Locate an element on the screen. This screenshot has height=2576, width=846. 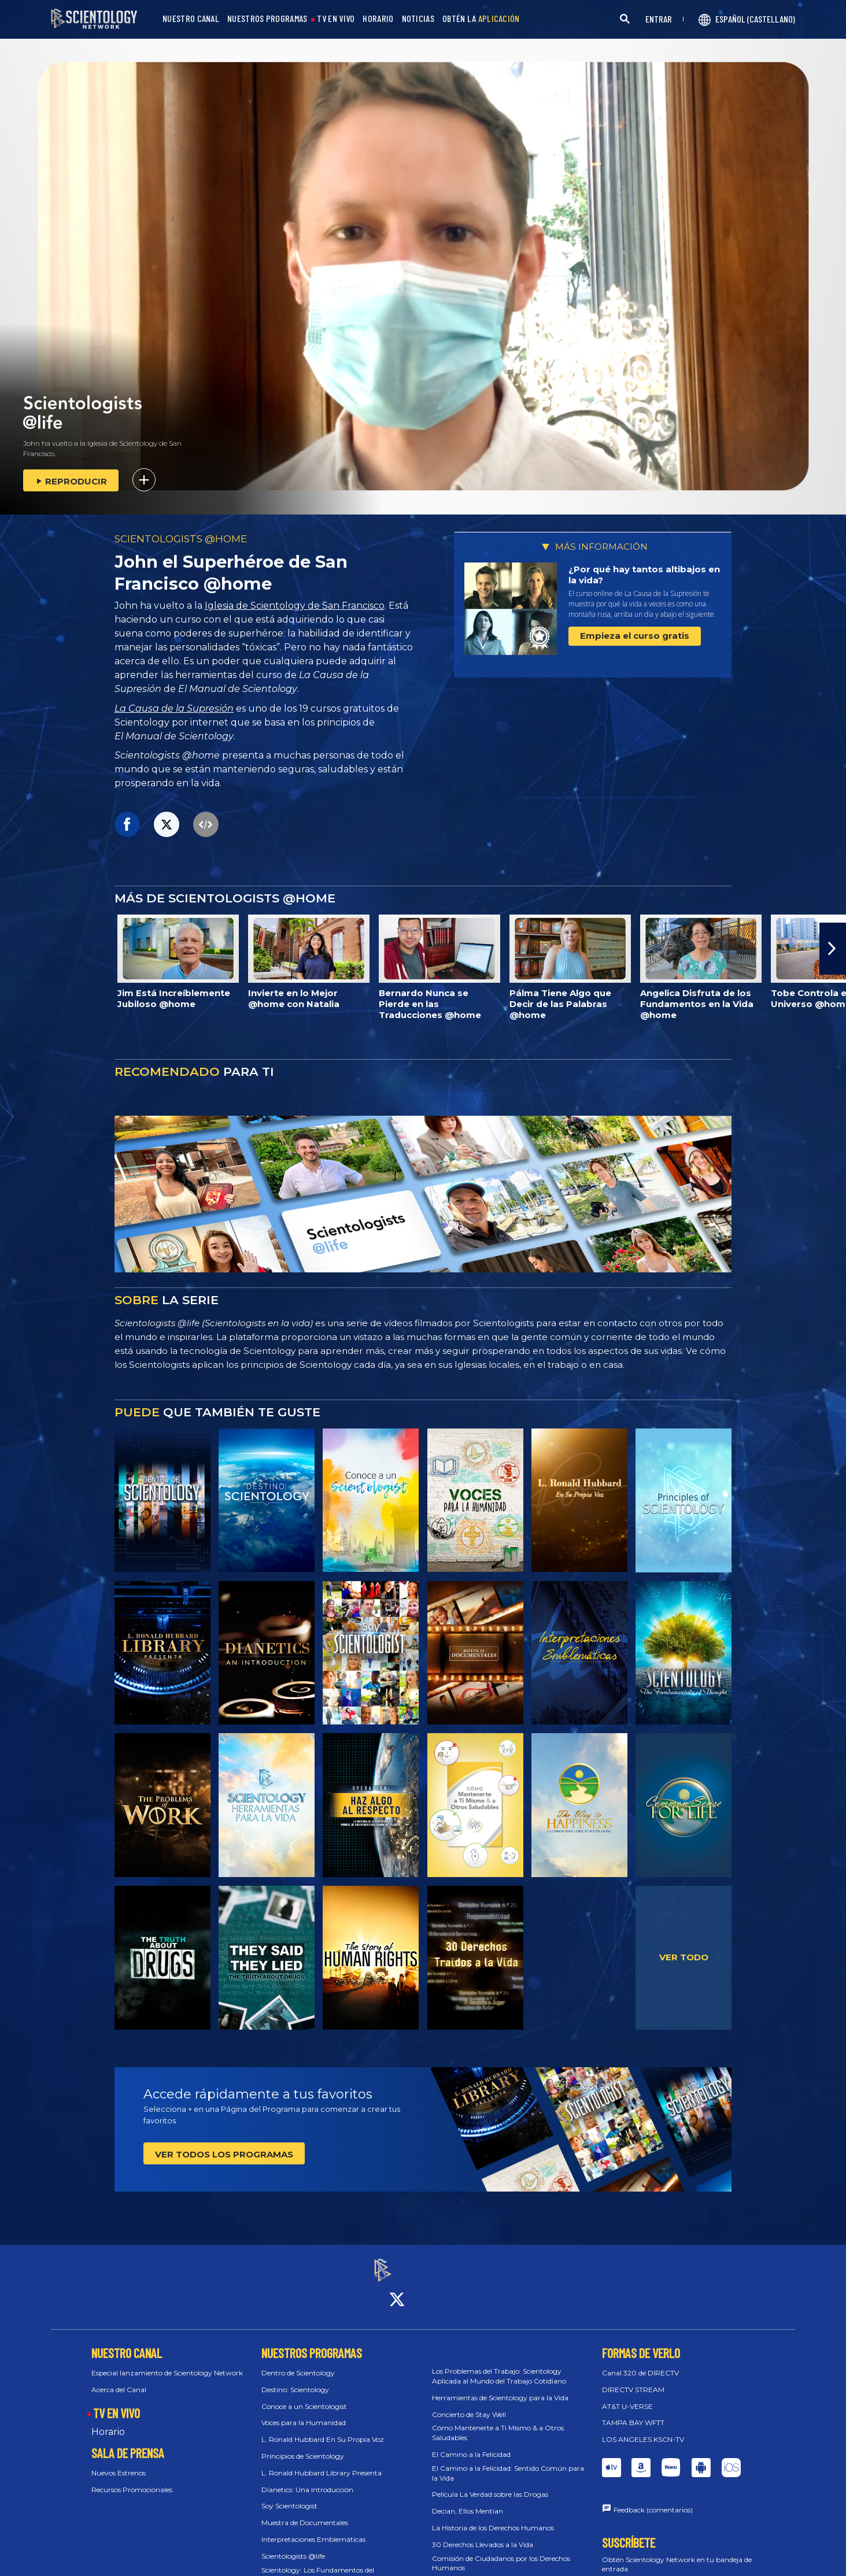
NUESTROS PROGRAMAS is located at coordinates (267, 19).